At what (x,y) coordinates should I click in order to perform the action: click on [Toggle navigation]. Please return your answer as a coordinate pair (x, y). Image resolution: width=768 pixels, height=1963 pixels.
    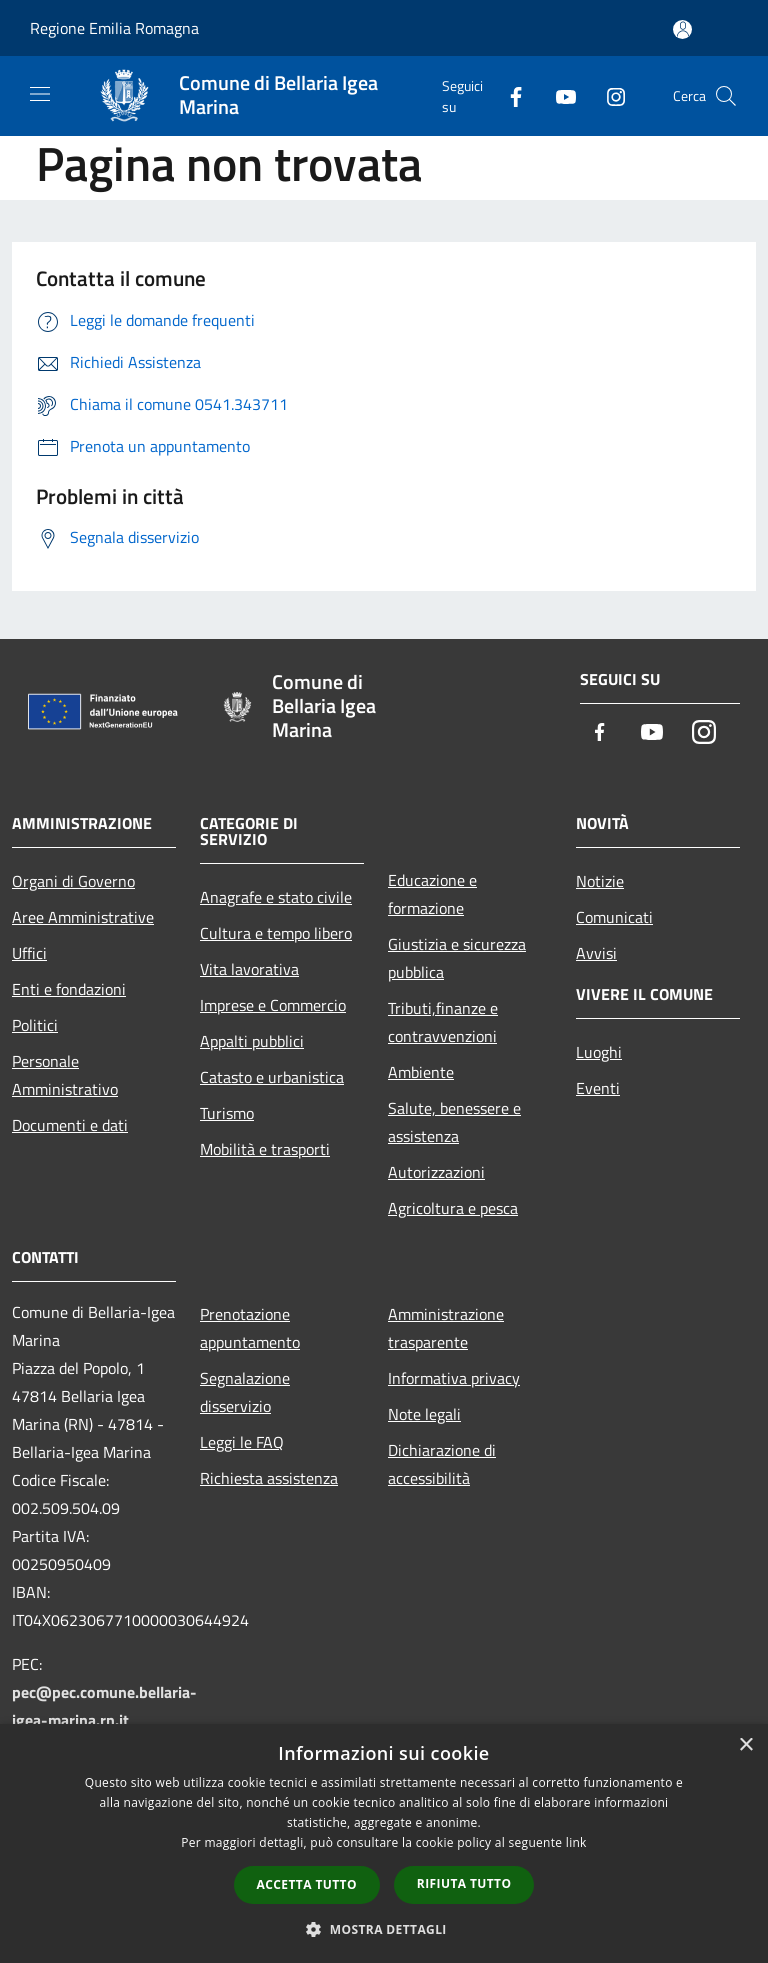
    Looking at the image, I should click on (40, 94).